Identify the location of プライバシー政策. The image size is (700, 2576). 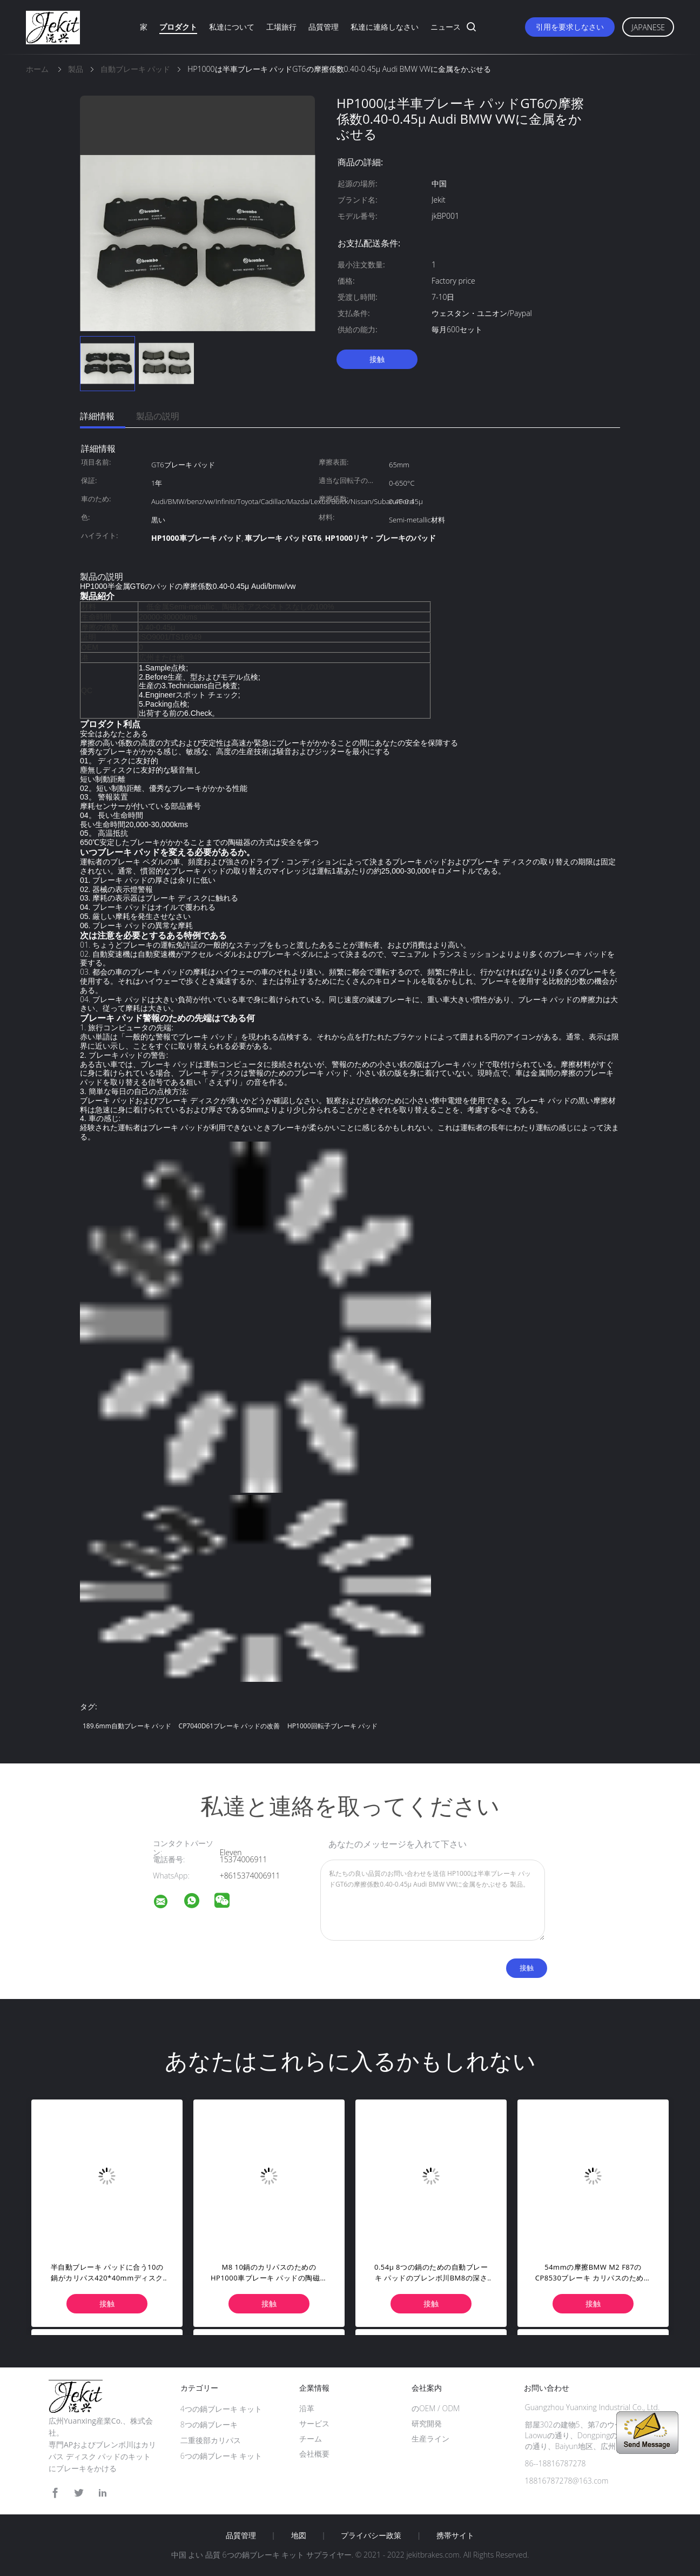
(371, 2535).